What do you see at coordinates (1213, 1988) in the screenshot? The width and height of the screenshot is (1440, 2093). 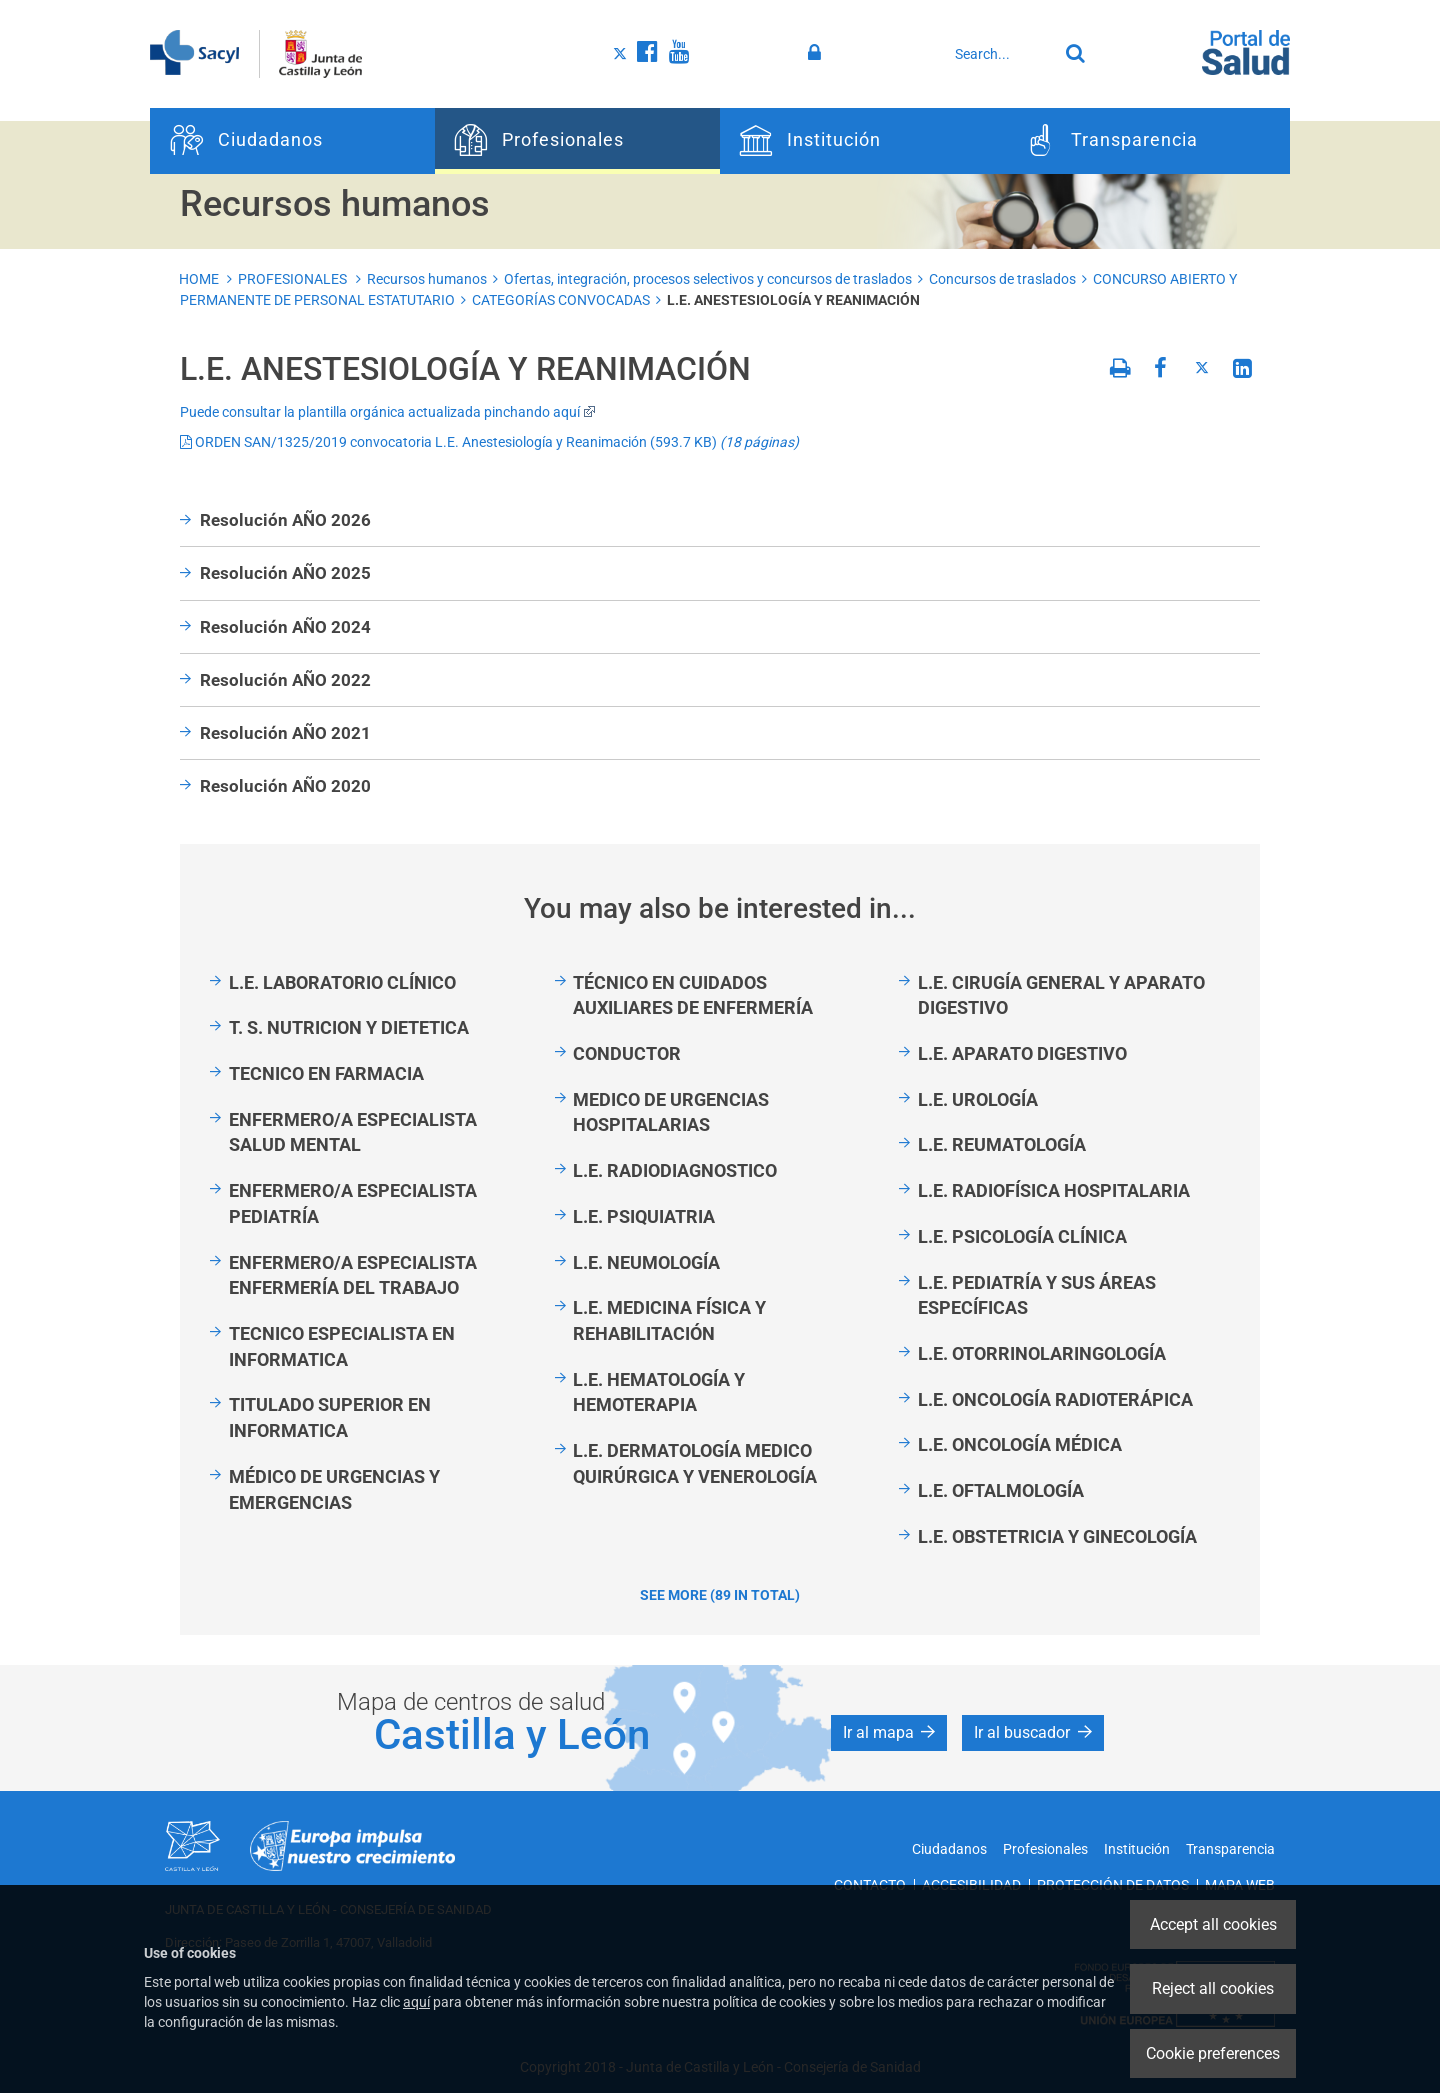 I see `Reject all cookies` at bounding box center [1213, 1988].